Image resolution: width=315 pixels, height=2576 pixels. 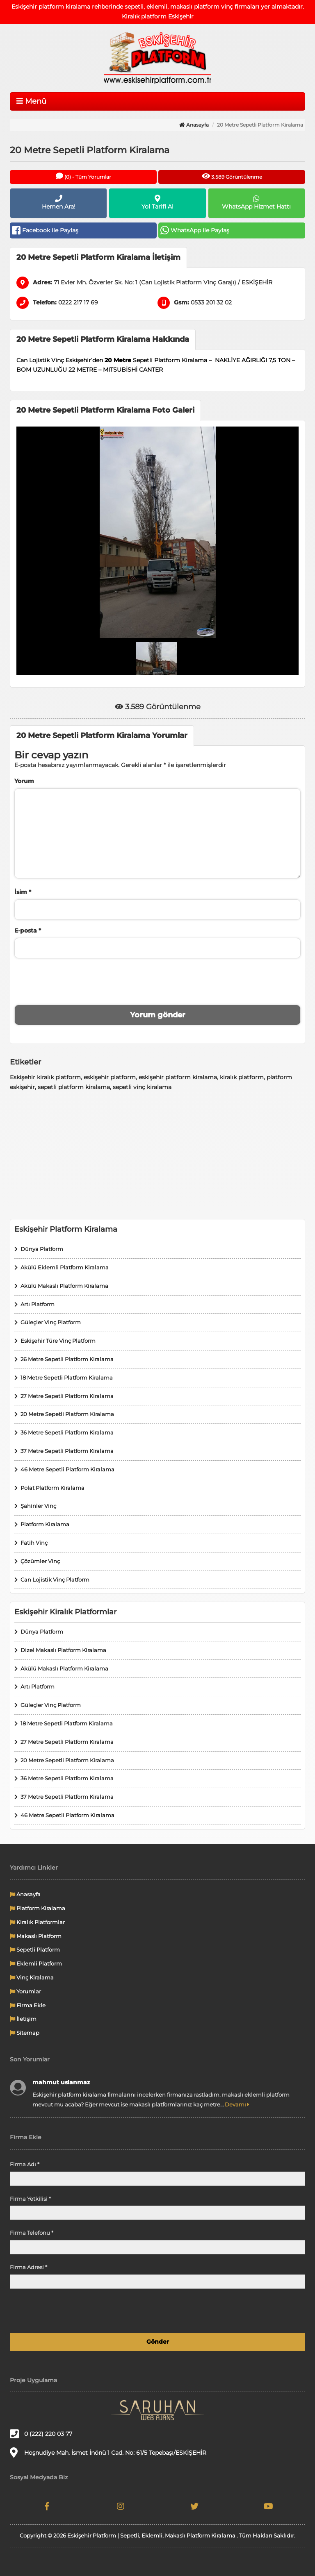 I want to click on Yorumlar, so click(x=25, y=1991).